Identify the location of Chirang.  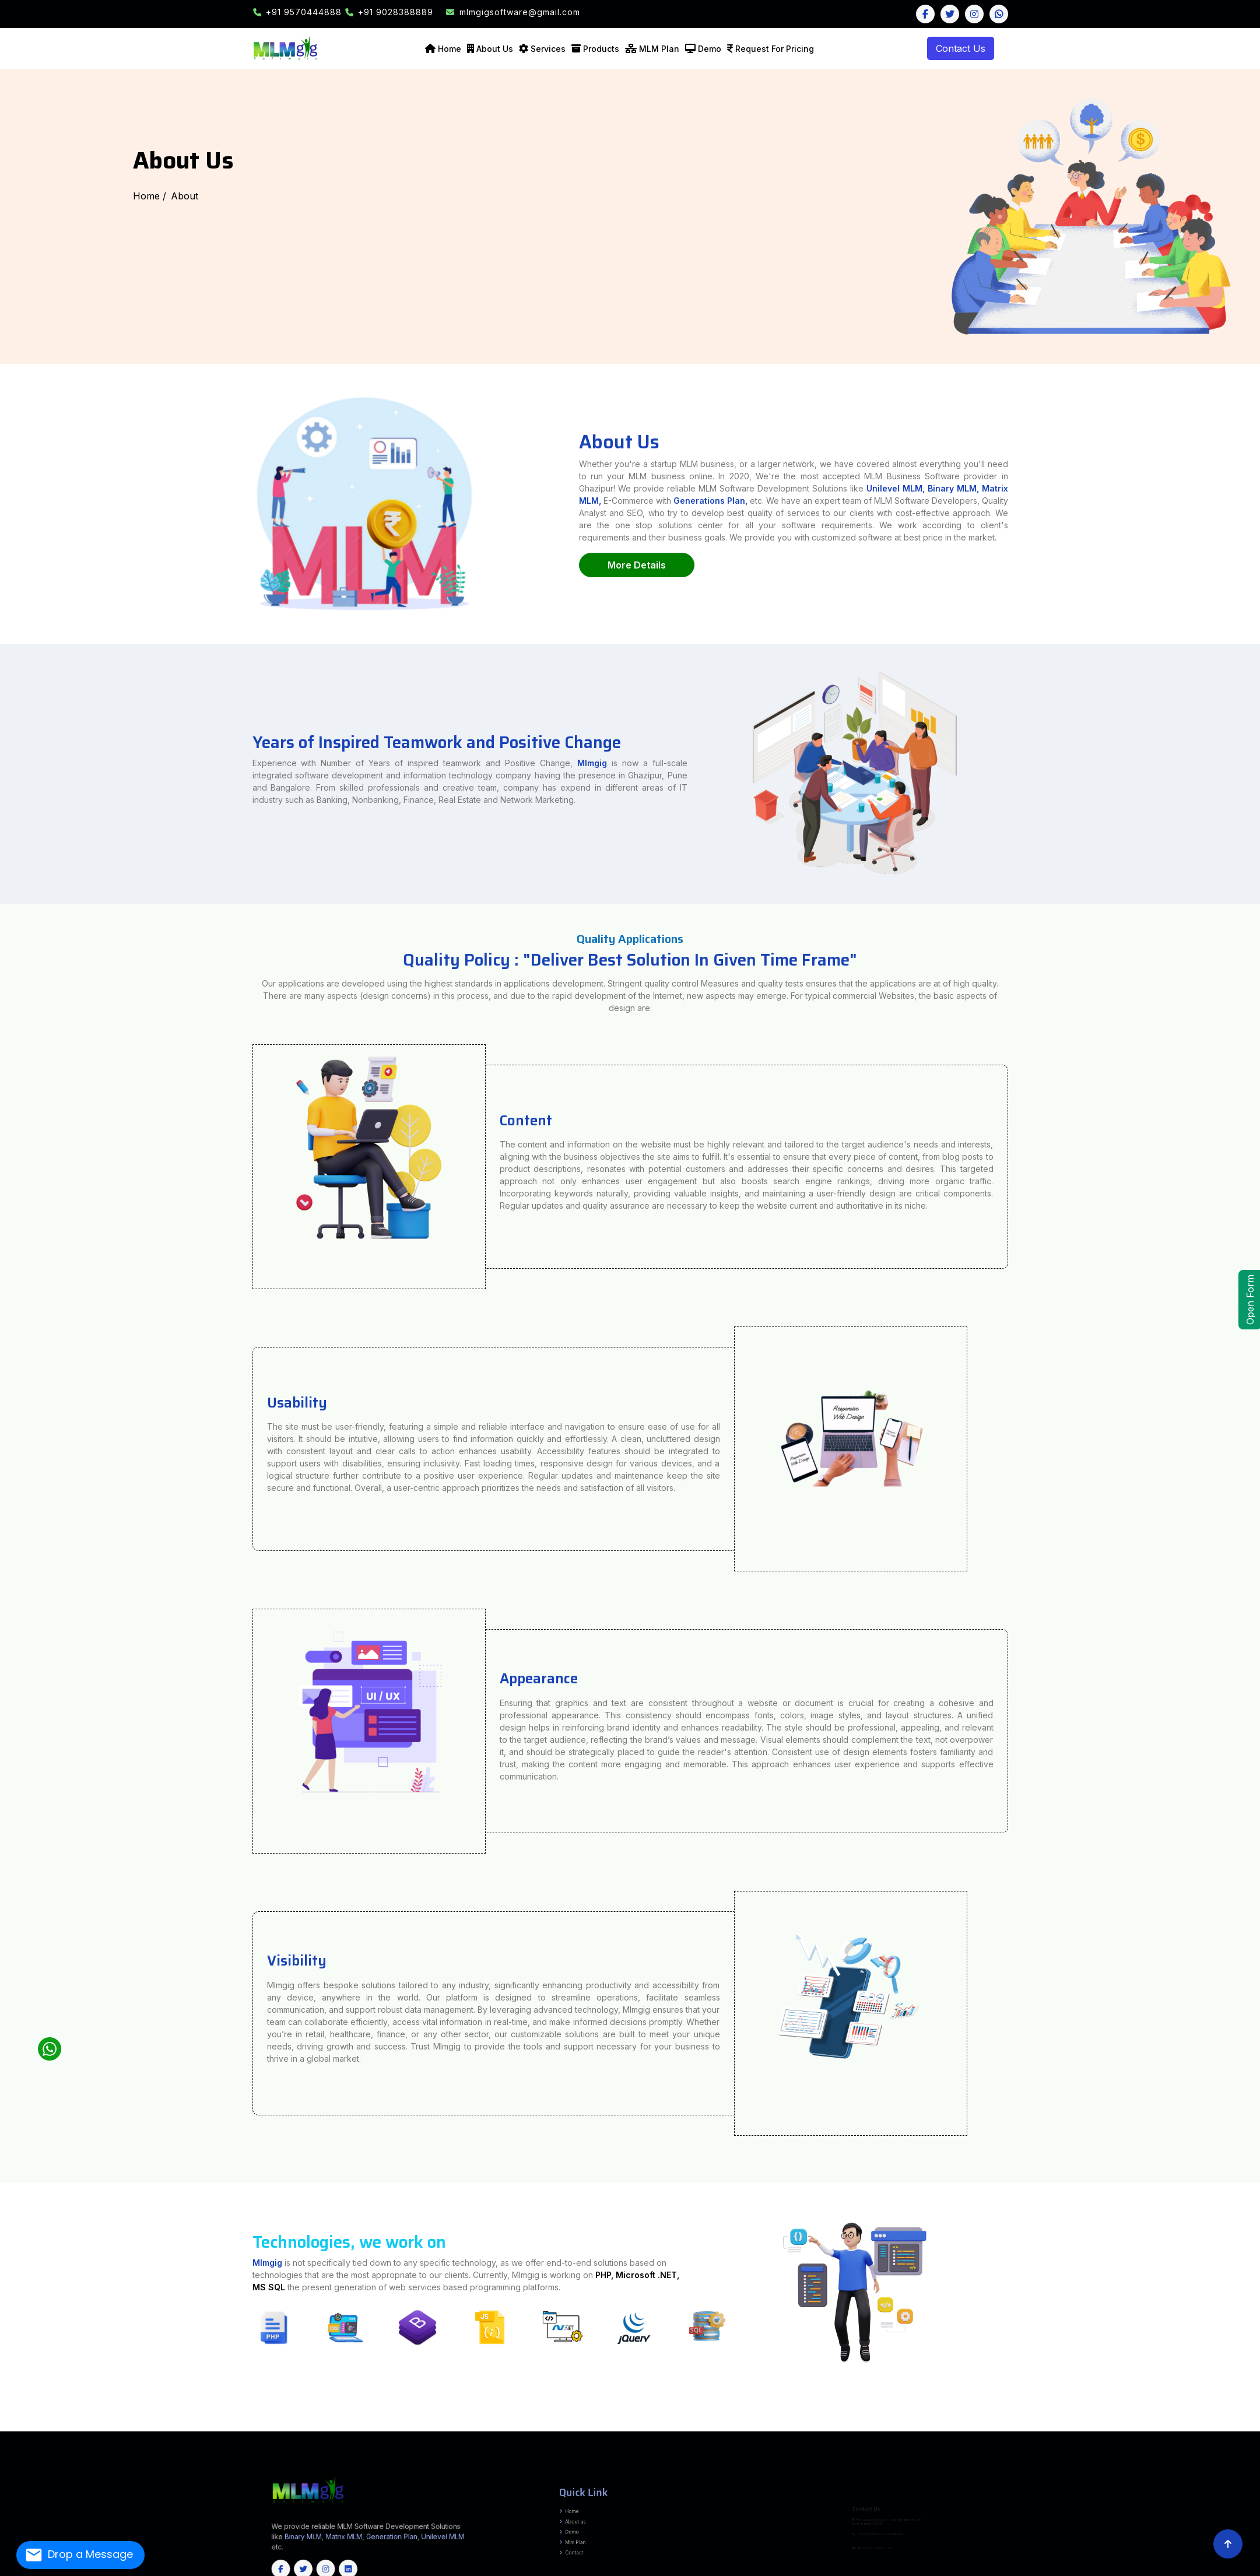
(463, 2422).